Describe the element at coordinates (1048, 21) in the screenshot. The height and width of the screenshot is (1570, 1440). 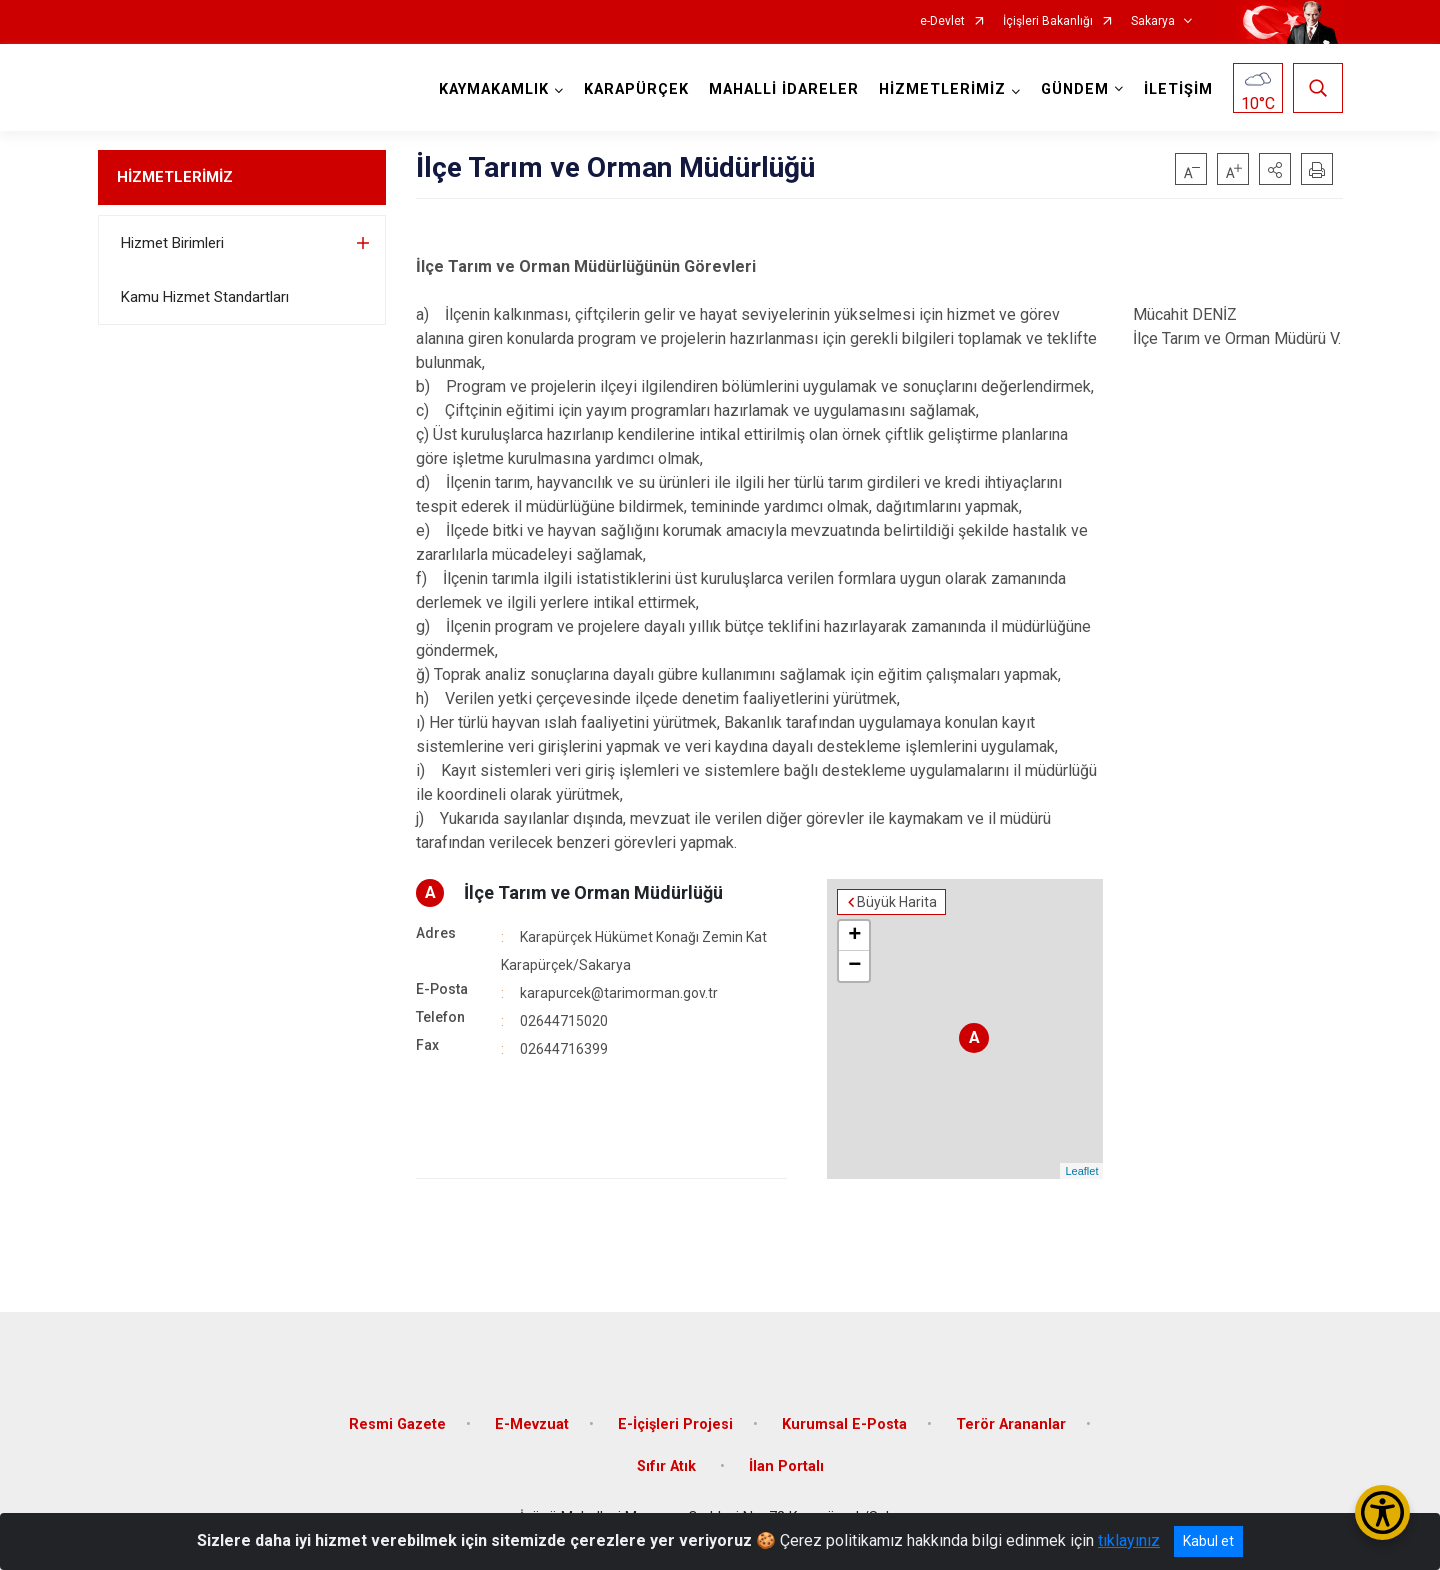
I see `İçişleri Bakanlığı` at that location.